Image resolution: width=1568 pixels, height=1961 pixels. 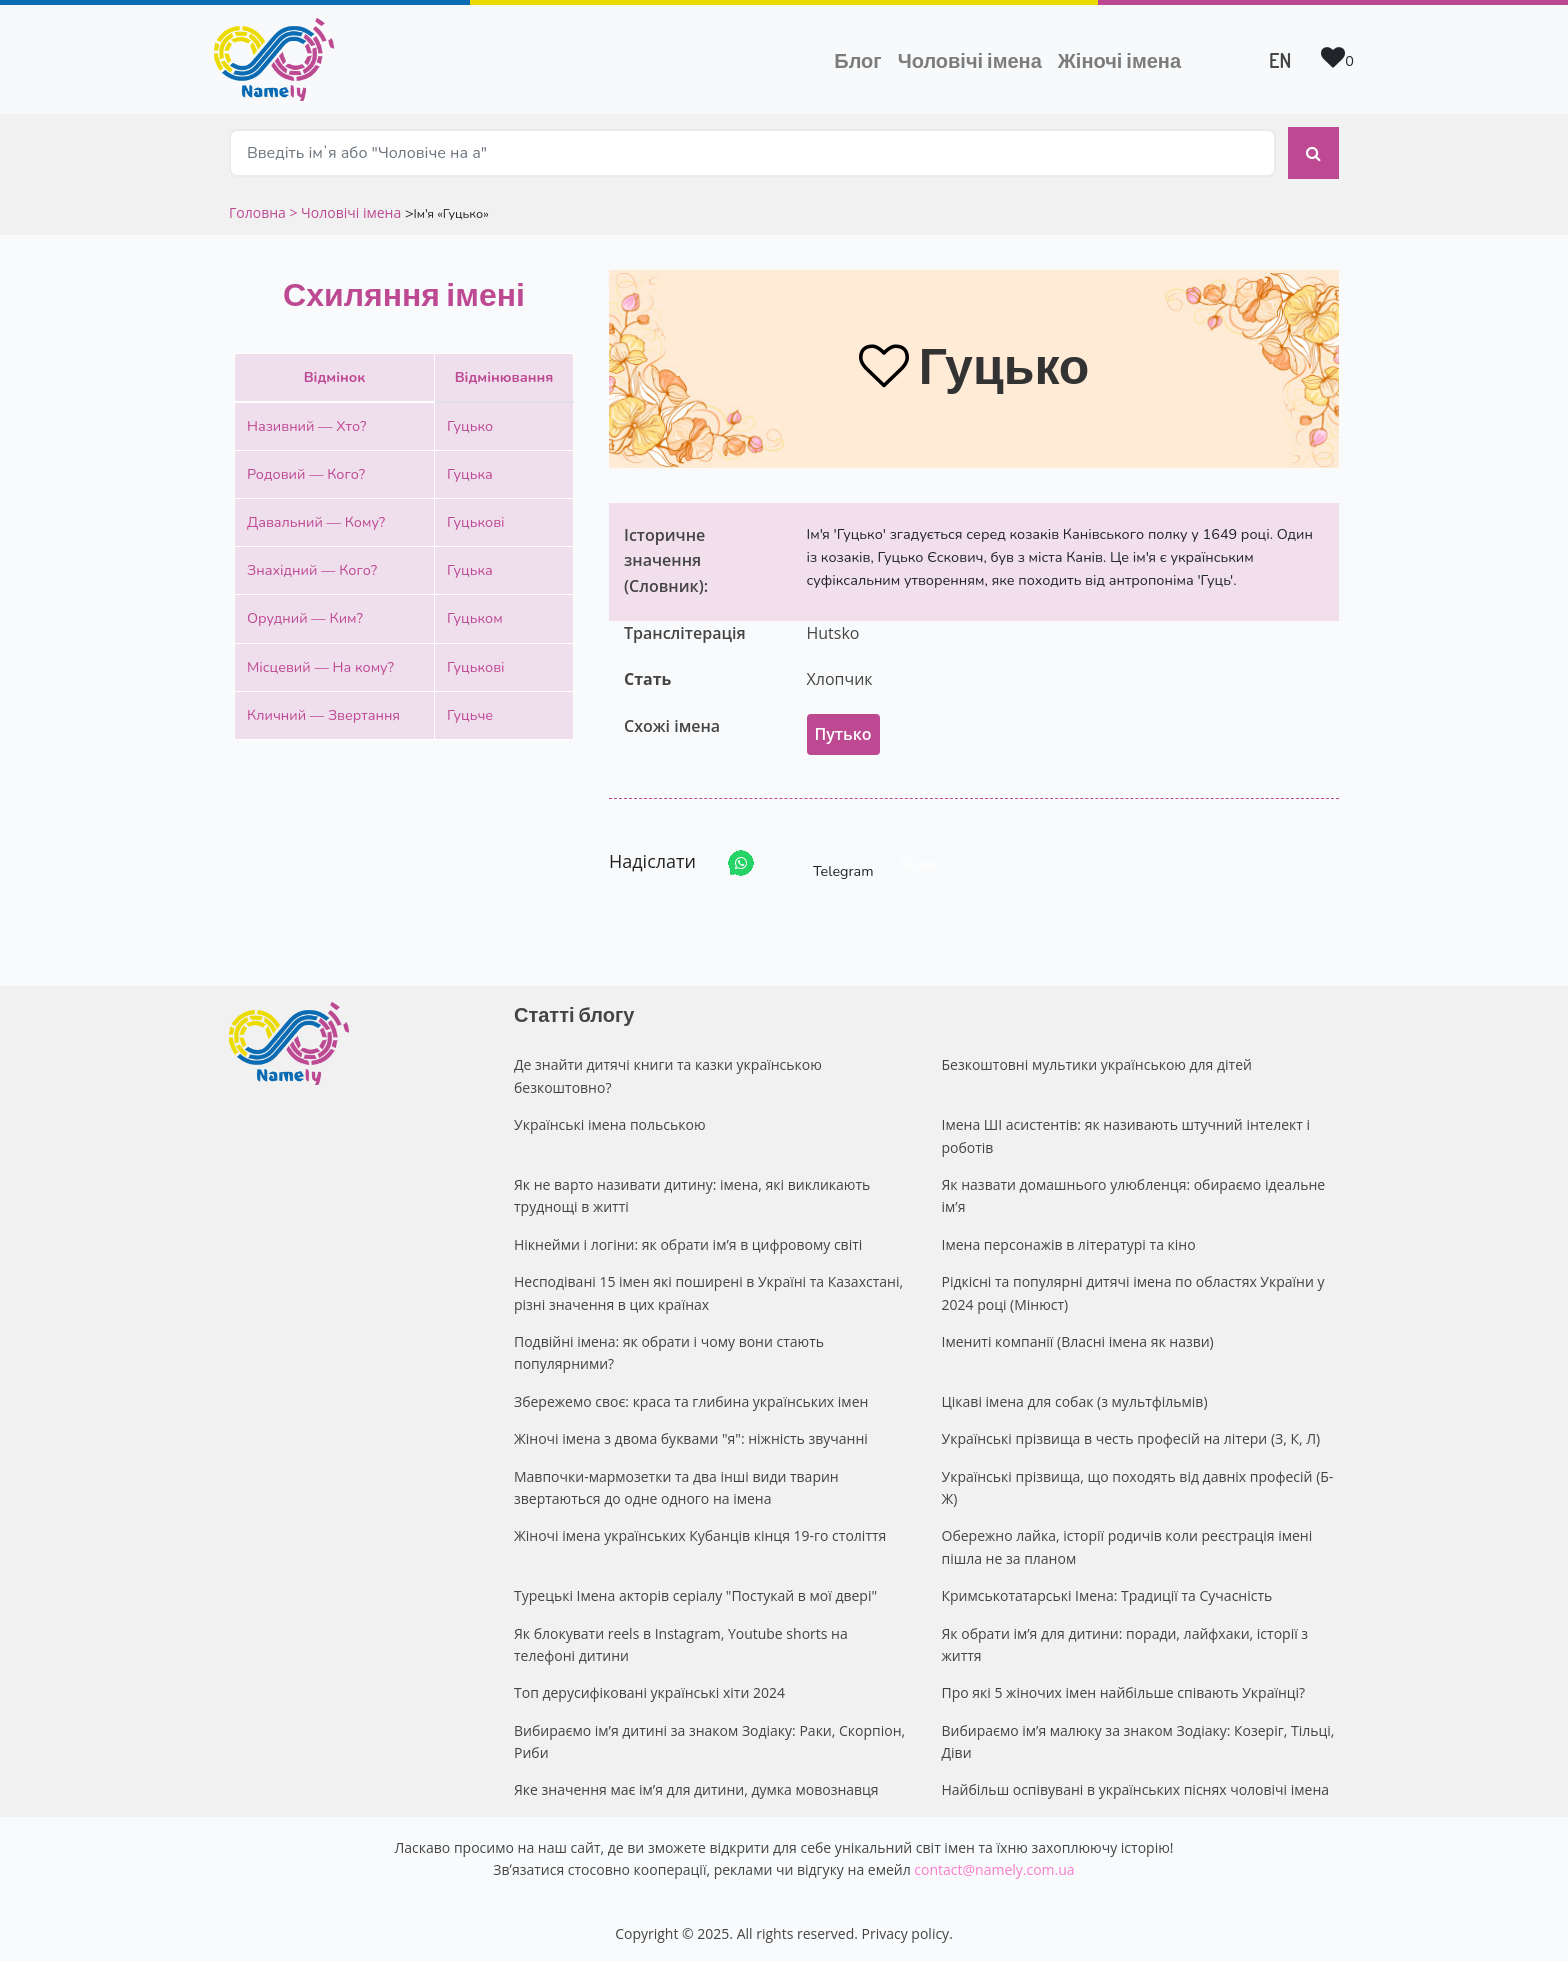 What do you see at coordinates (692, 1190) in the screenshot?
I see `Як не варто називати дитину: імена, які викликають труднощі в житті` at bounding box center [692, 1190].